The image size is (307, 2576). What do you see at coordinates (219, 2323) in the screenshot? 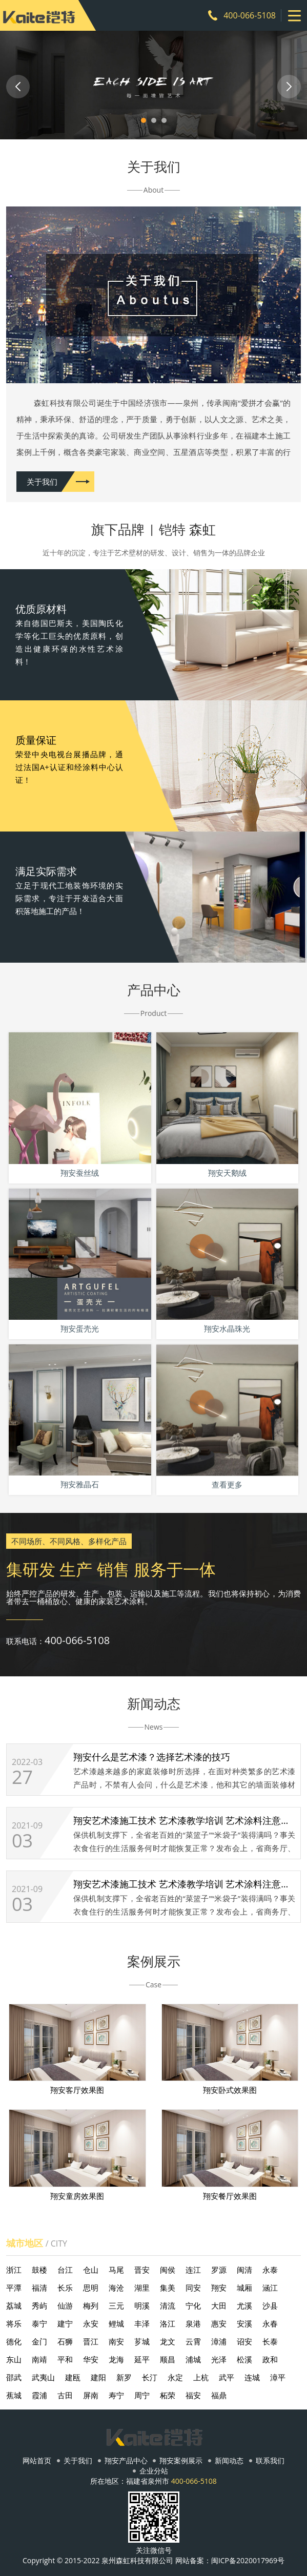
I see `惠安` at bounding box center [219, 2323].